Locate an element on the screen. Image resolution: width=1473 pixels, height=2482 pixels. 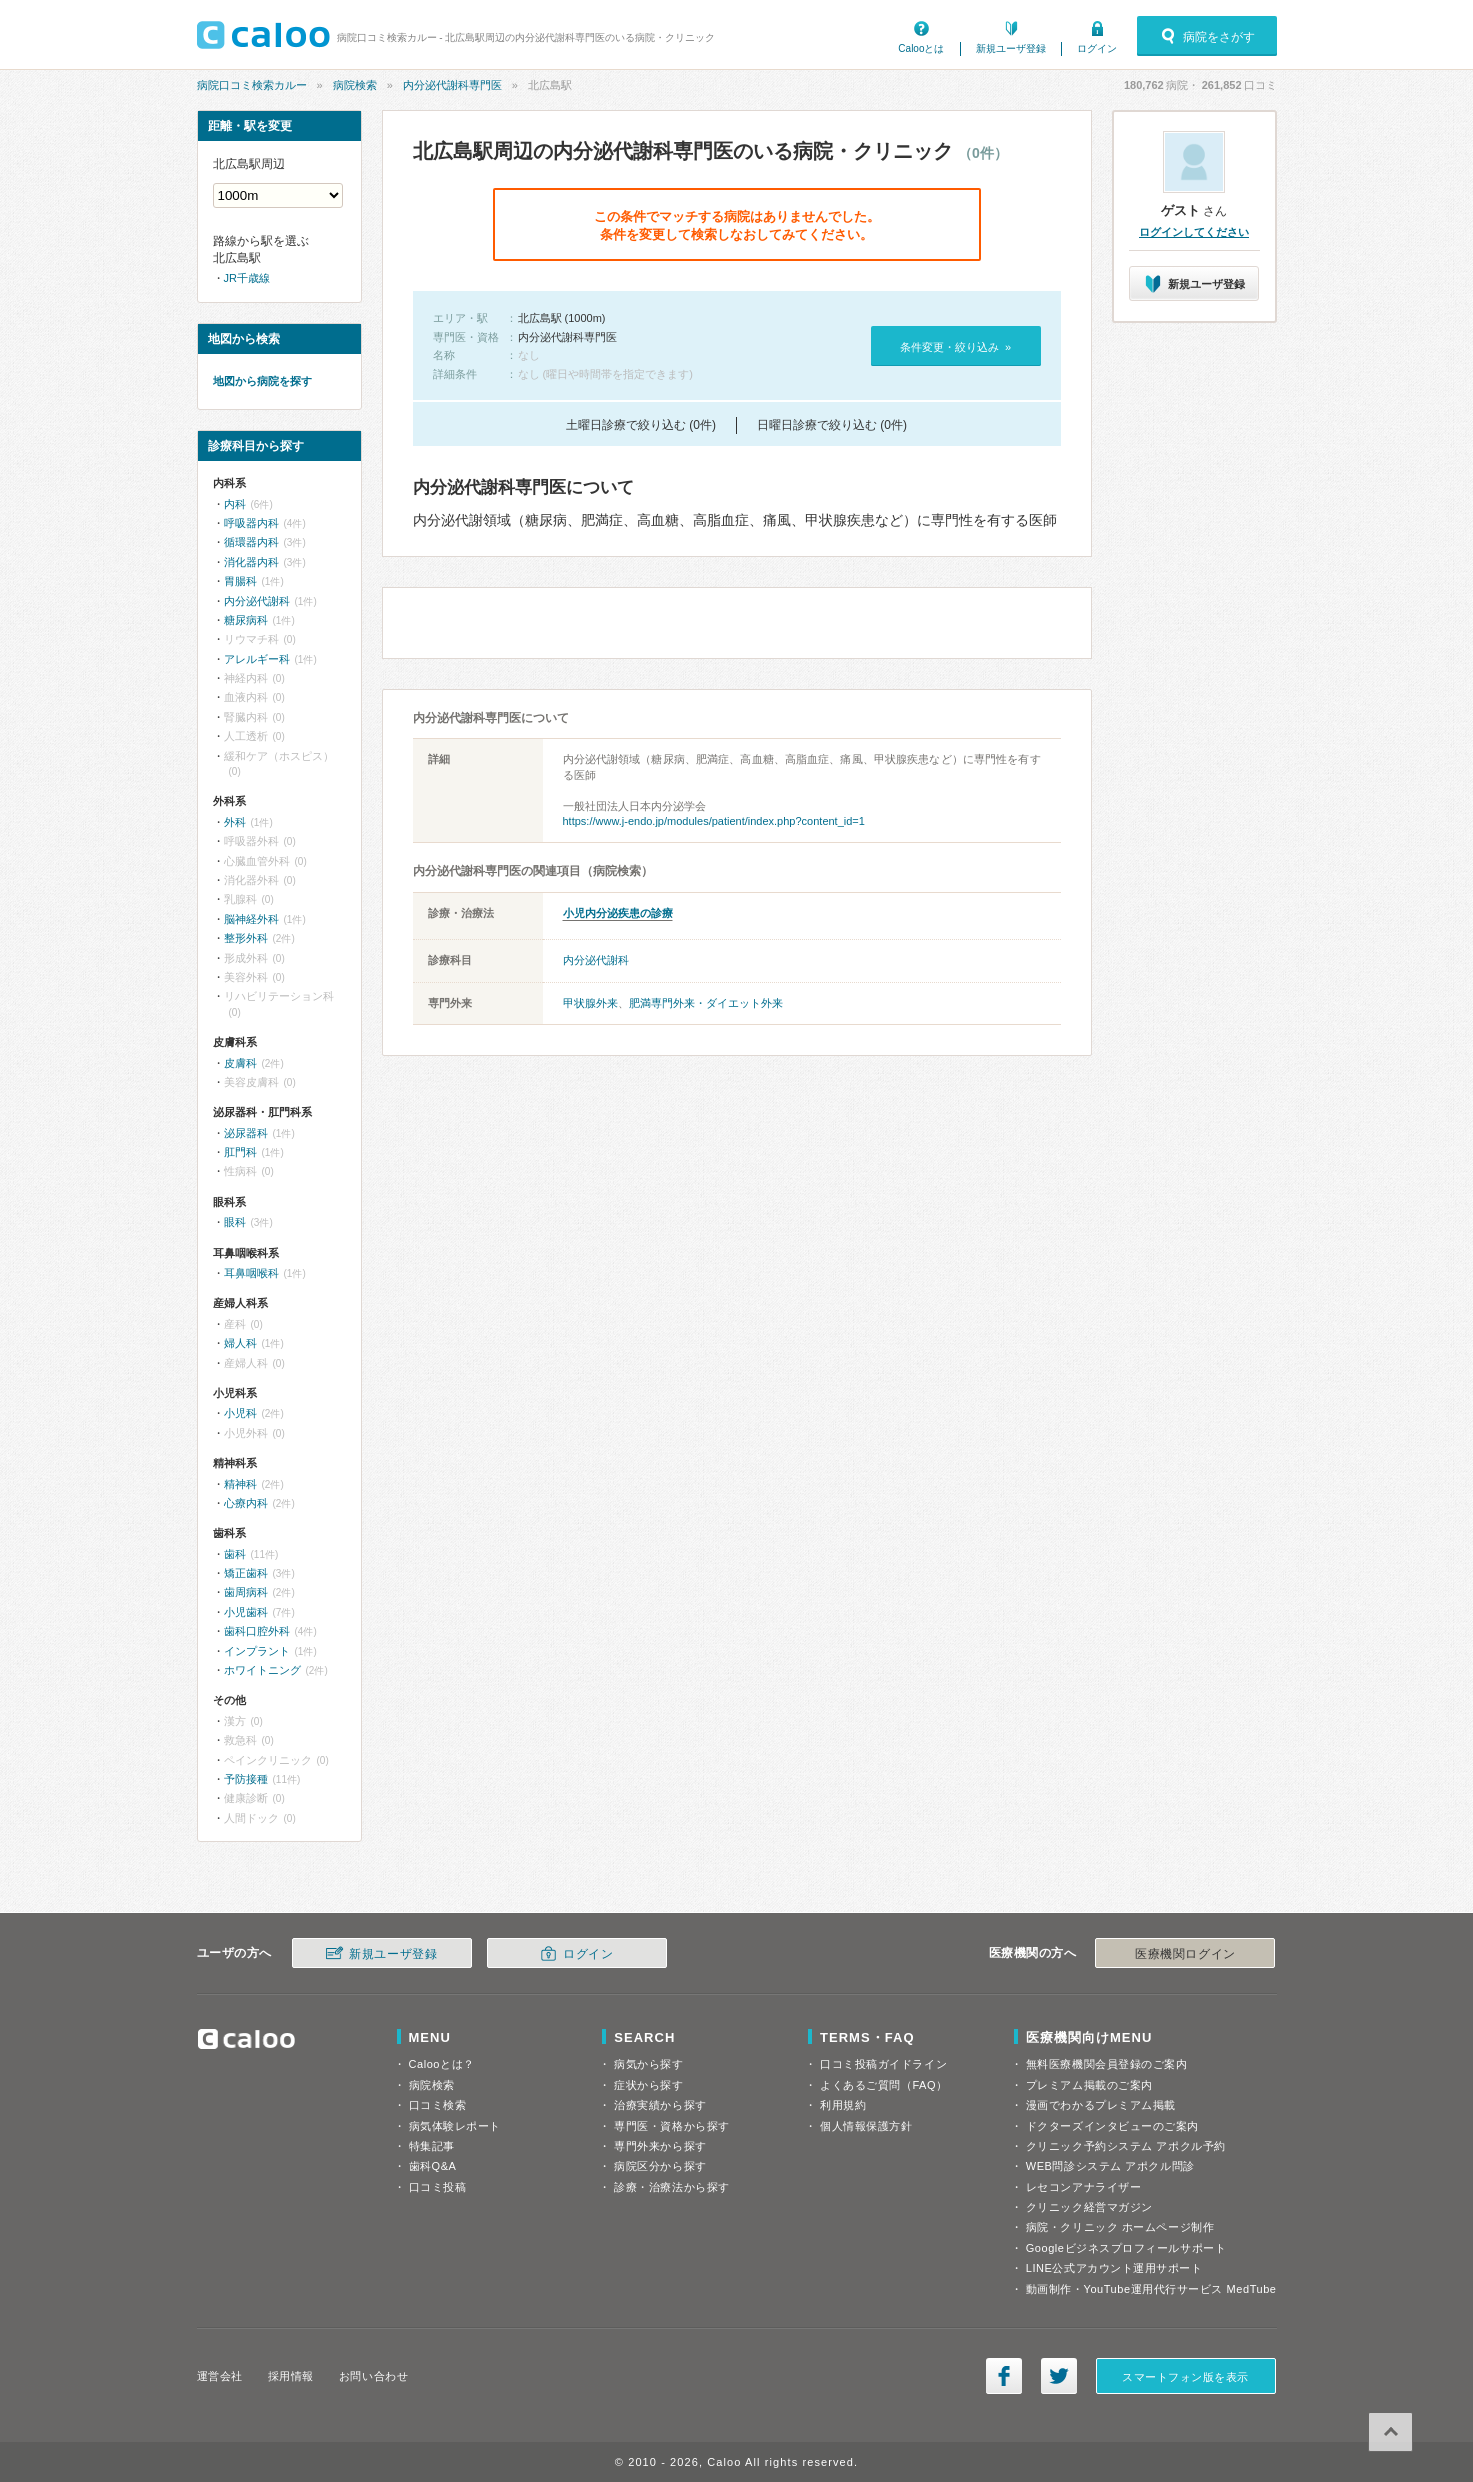
個人情報保護方針 is located at coordinates (866, 2126).